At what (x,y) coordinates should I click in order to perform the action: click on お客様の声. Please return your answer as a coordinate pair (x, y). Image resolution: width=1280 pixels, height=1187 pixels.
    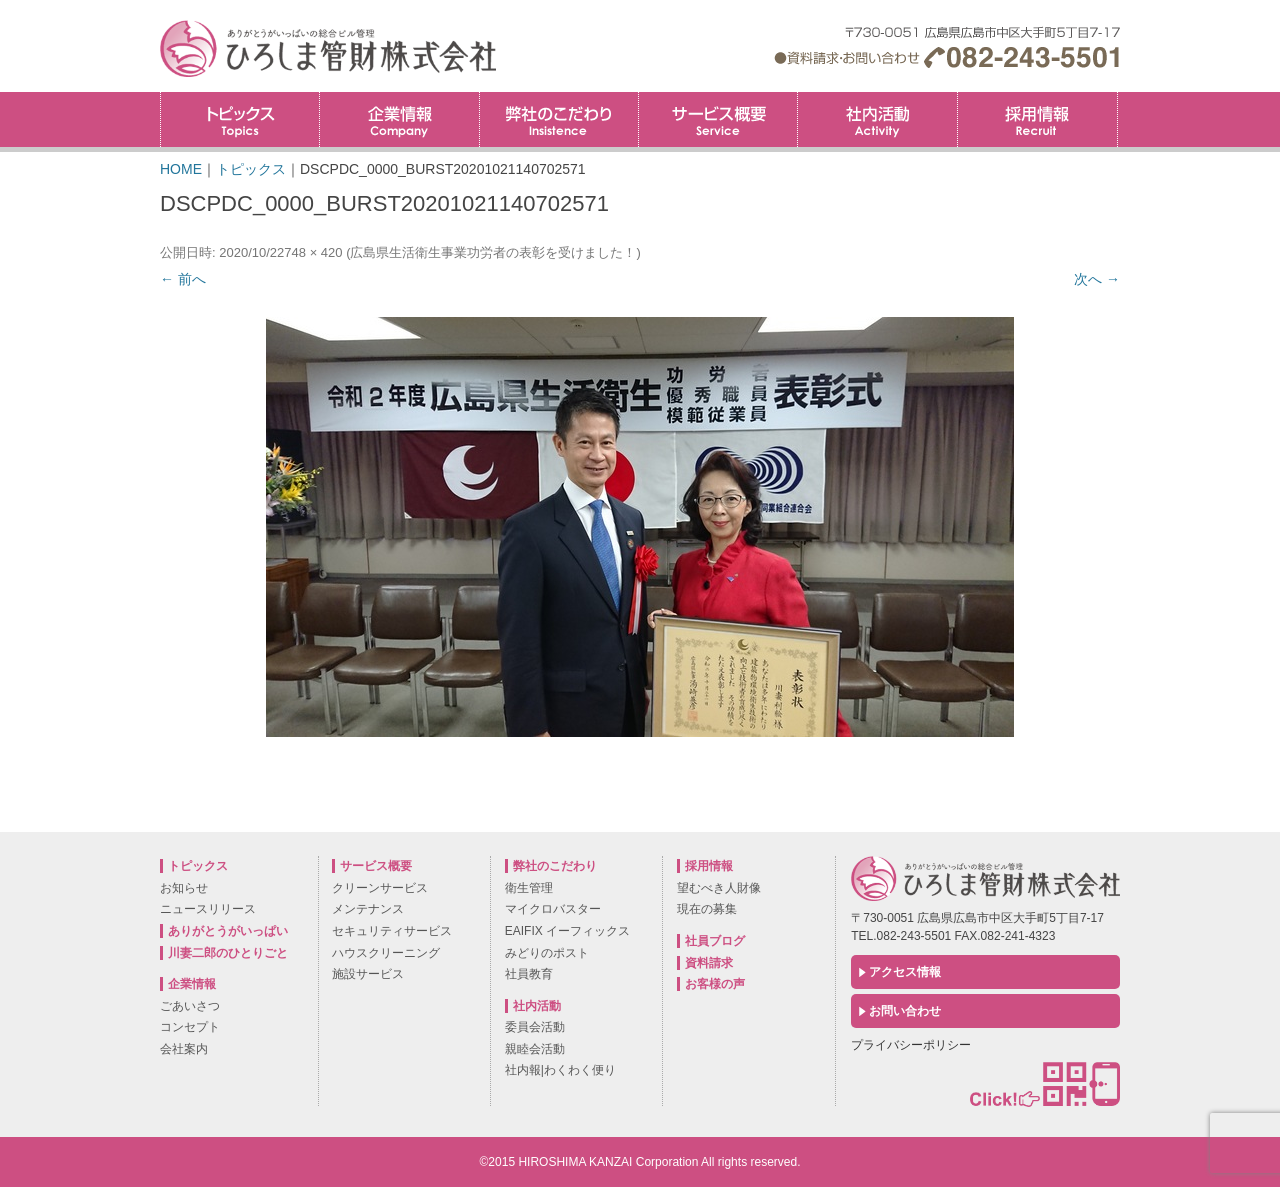
    Looking at the image, I should click on (715, 984).